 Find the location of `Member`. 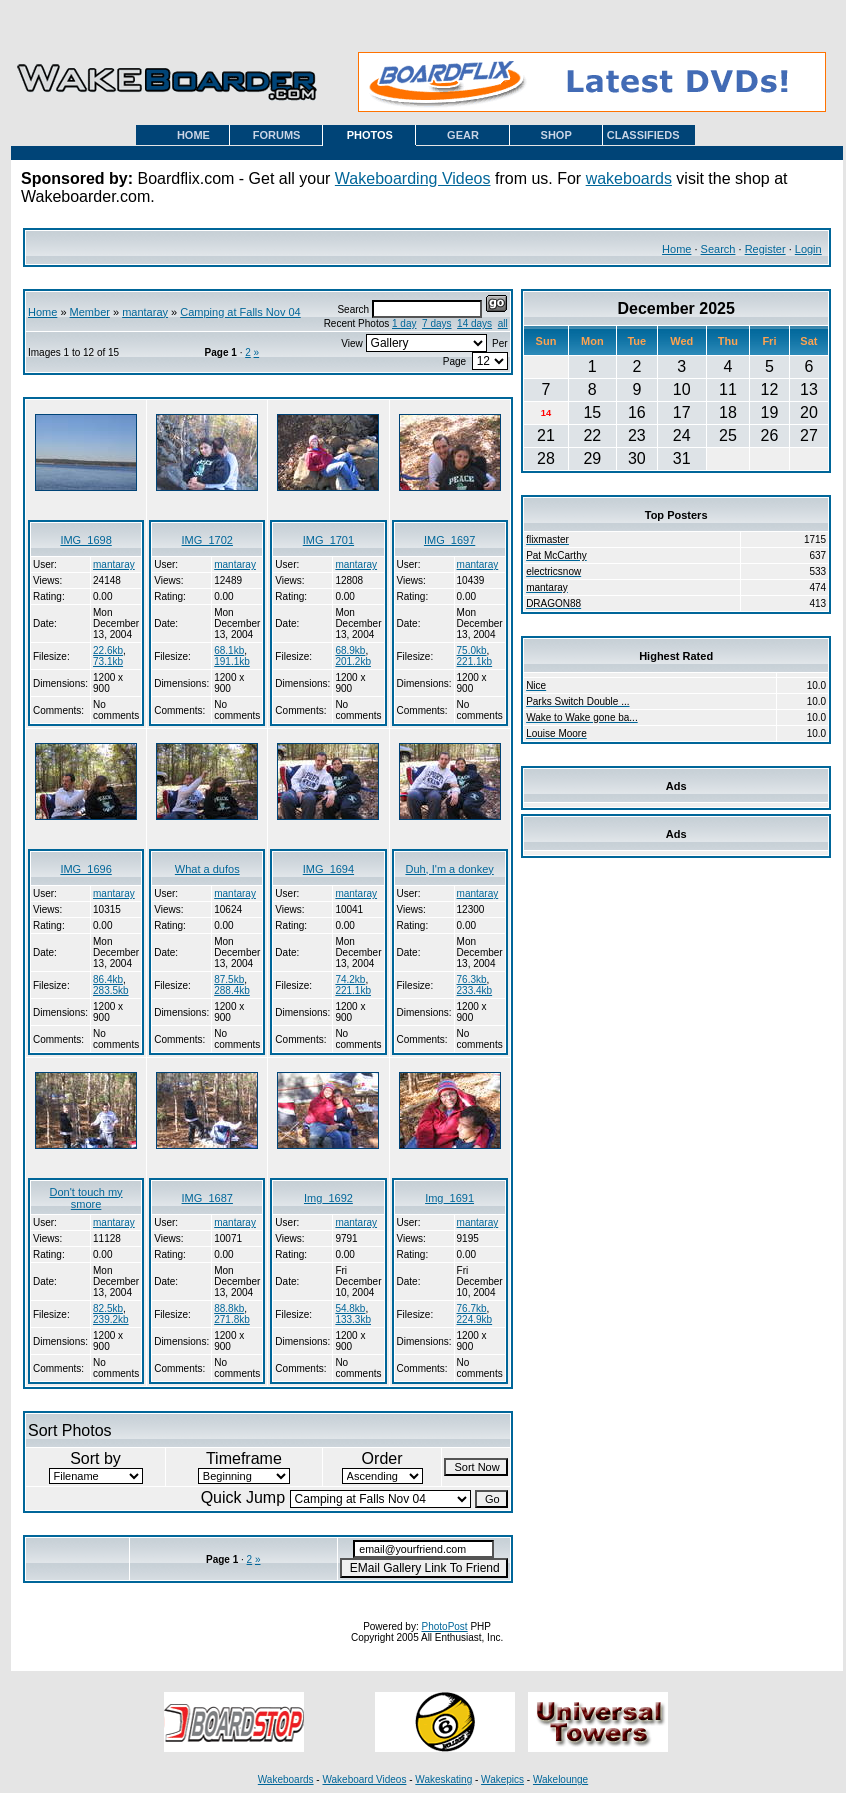

Member is located at coordinates (90, 312).